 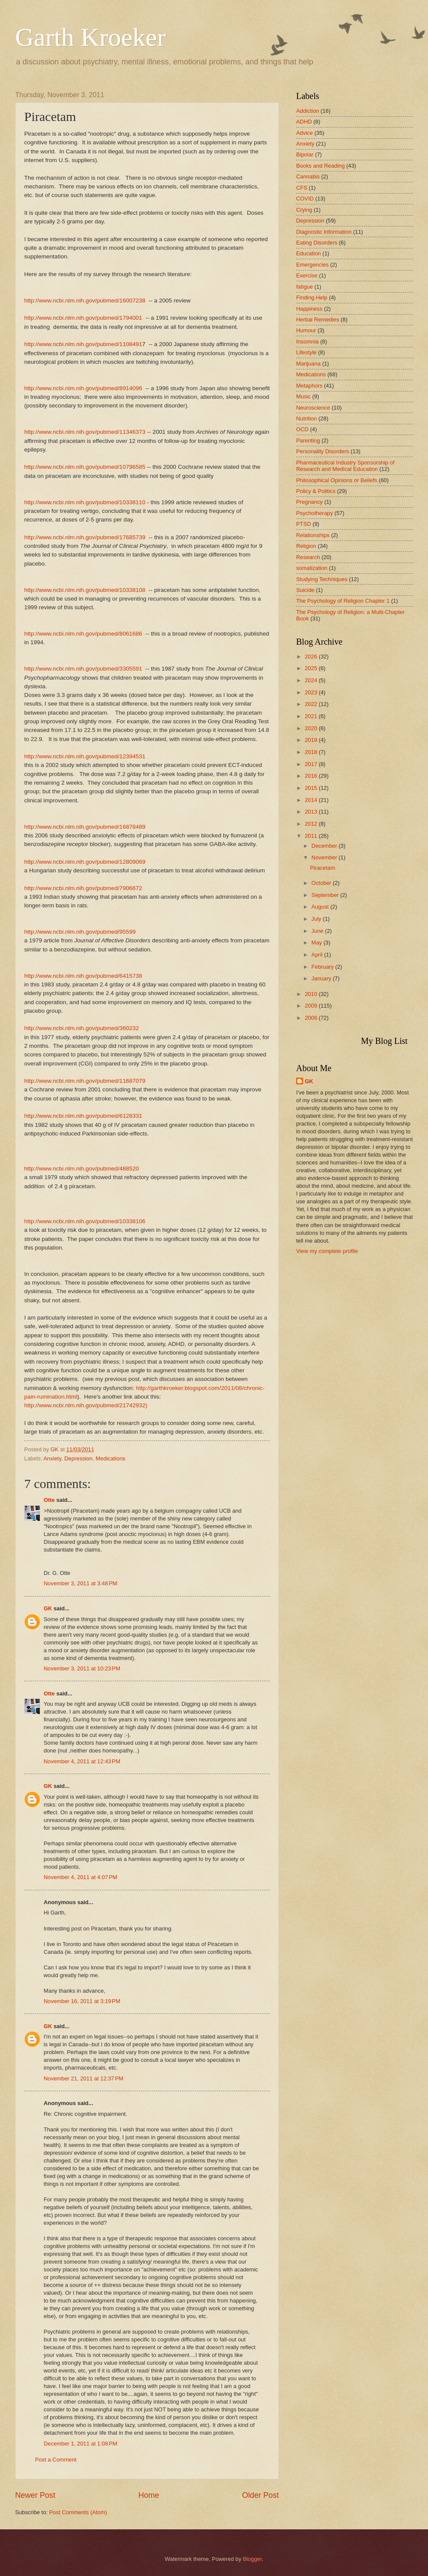 I want to click on Policy & Politics, so click(x=315, y=491).